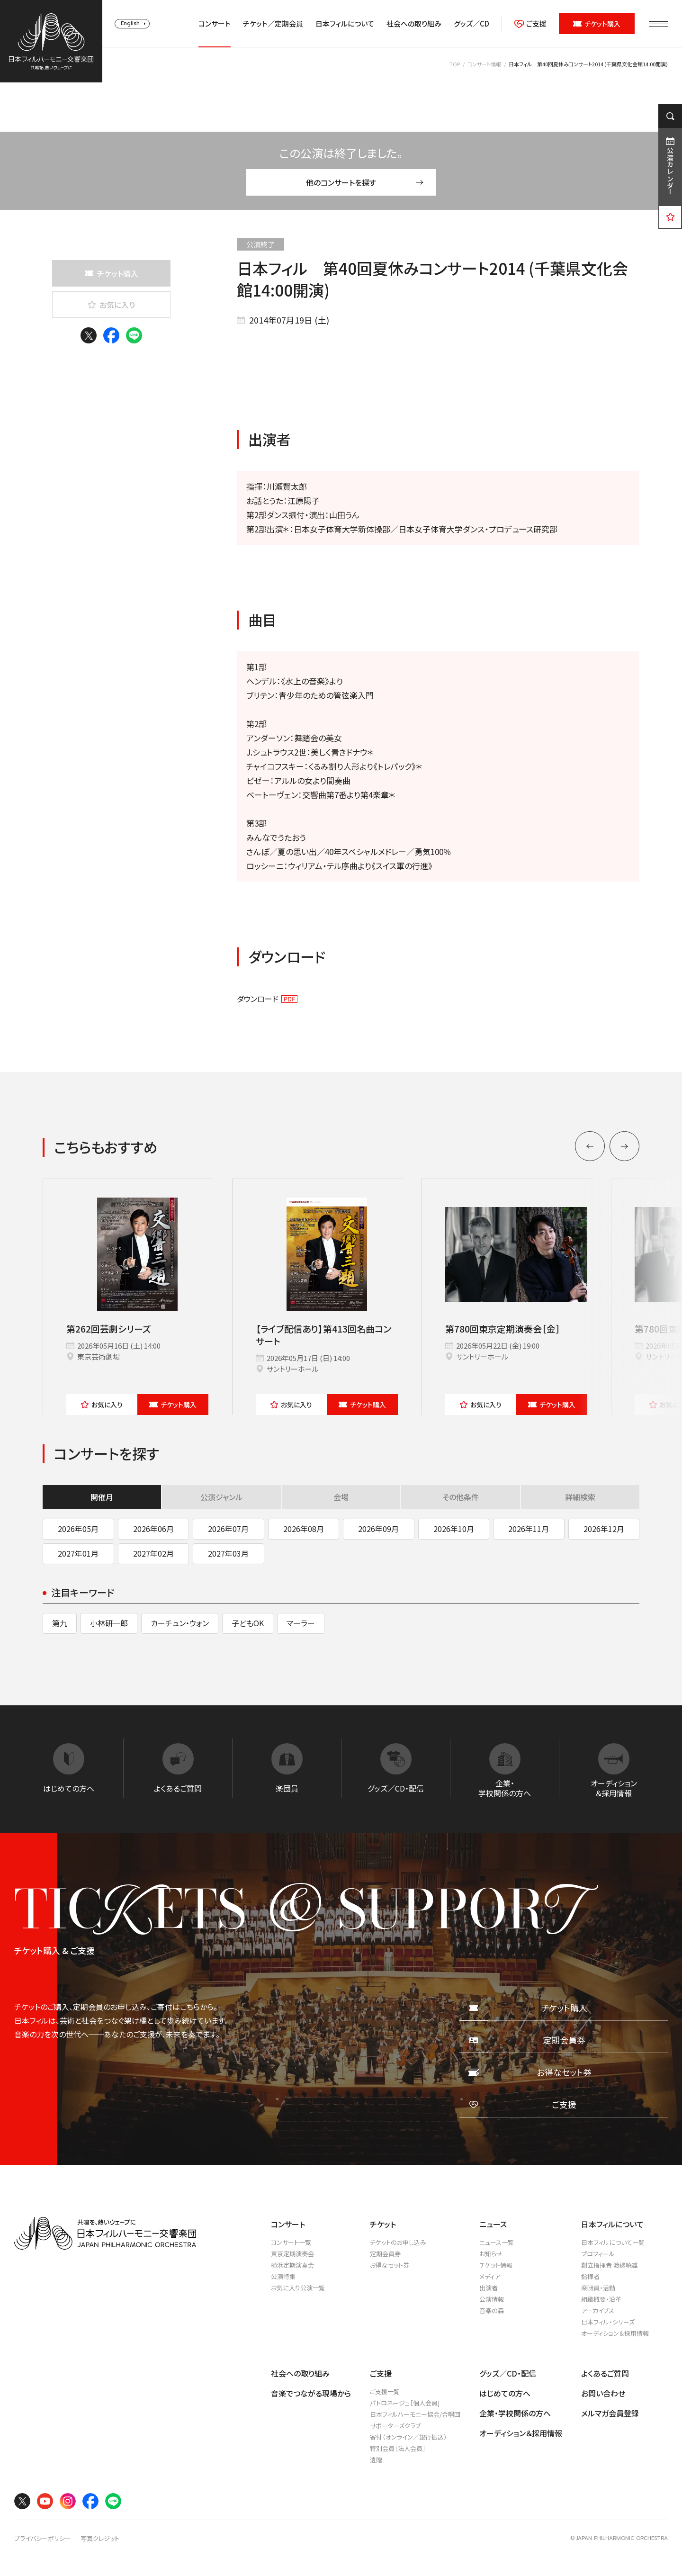 Image resolution: width=682 pixels, height=2576 pixels. What do you see at coordinates (598, 2287) in the screenshot?
I see `楽団員・活動` at bounding box center [598, 2287].